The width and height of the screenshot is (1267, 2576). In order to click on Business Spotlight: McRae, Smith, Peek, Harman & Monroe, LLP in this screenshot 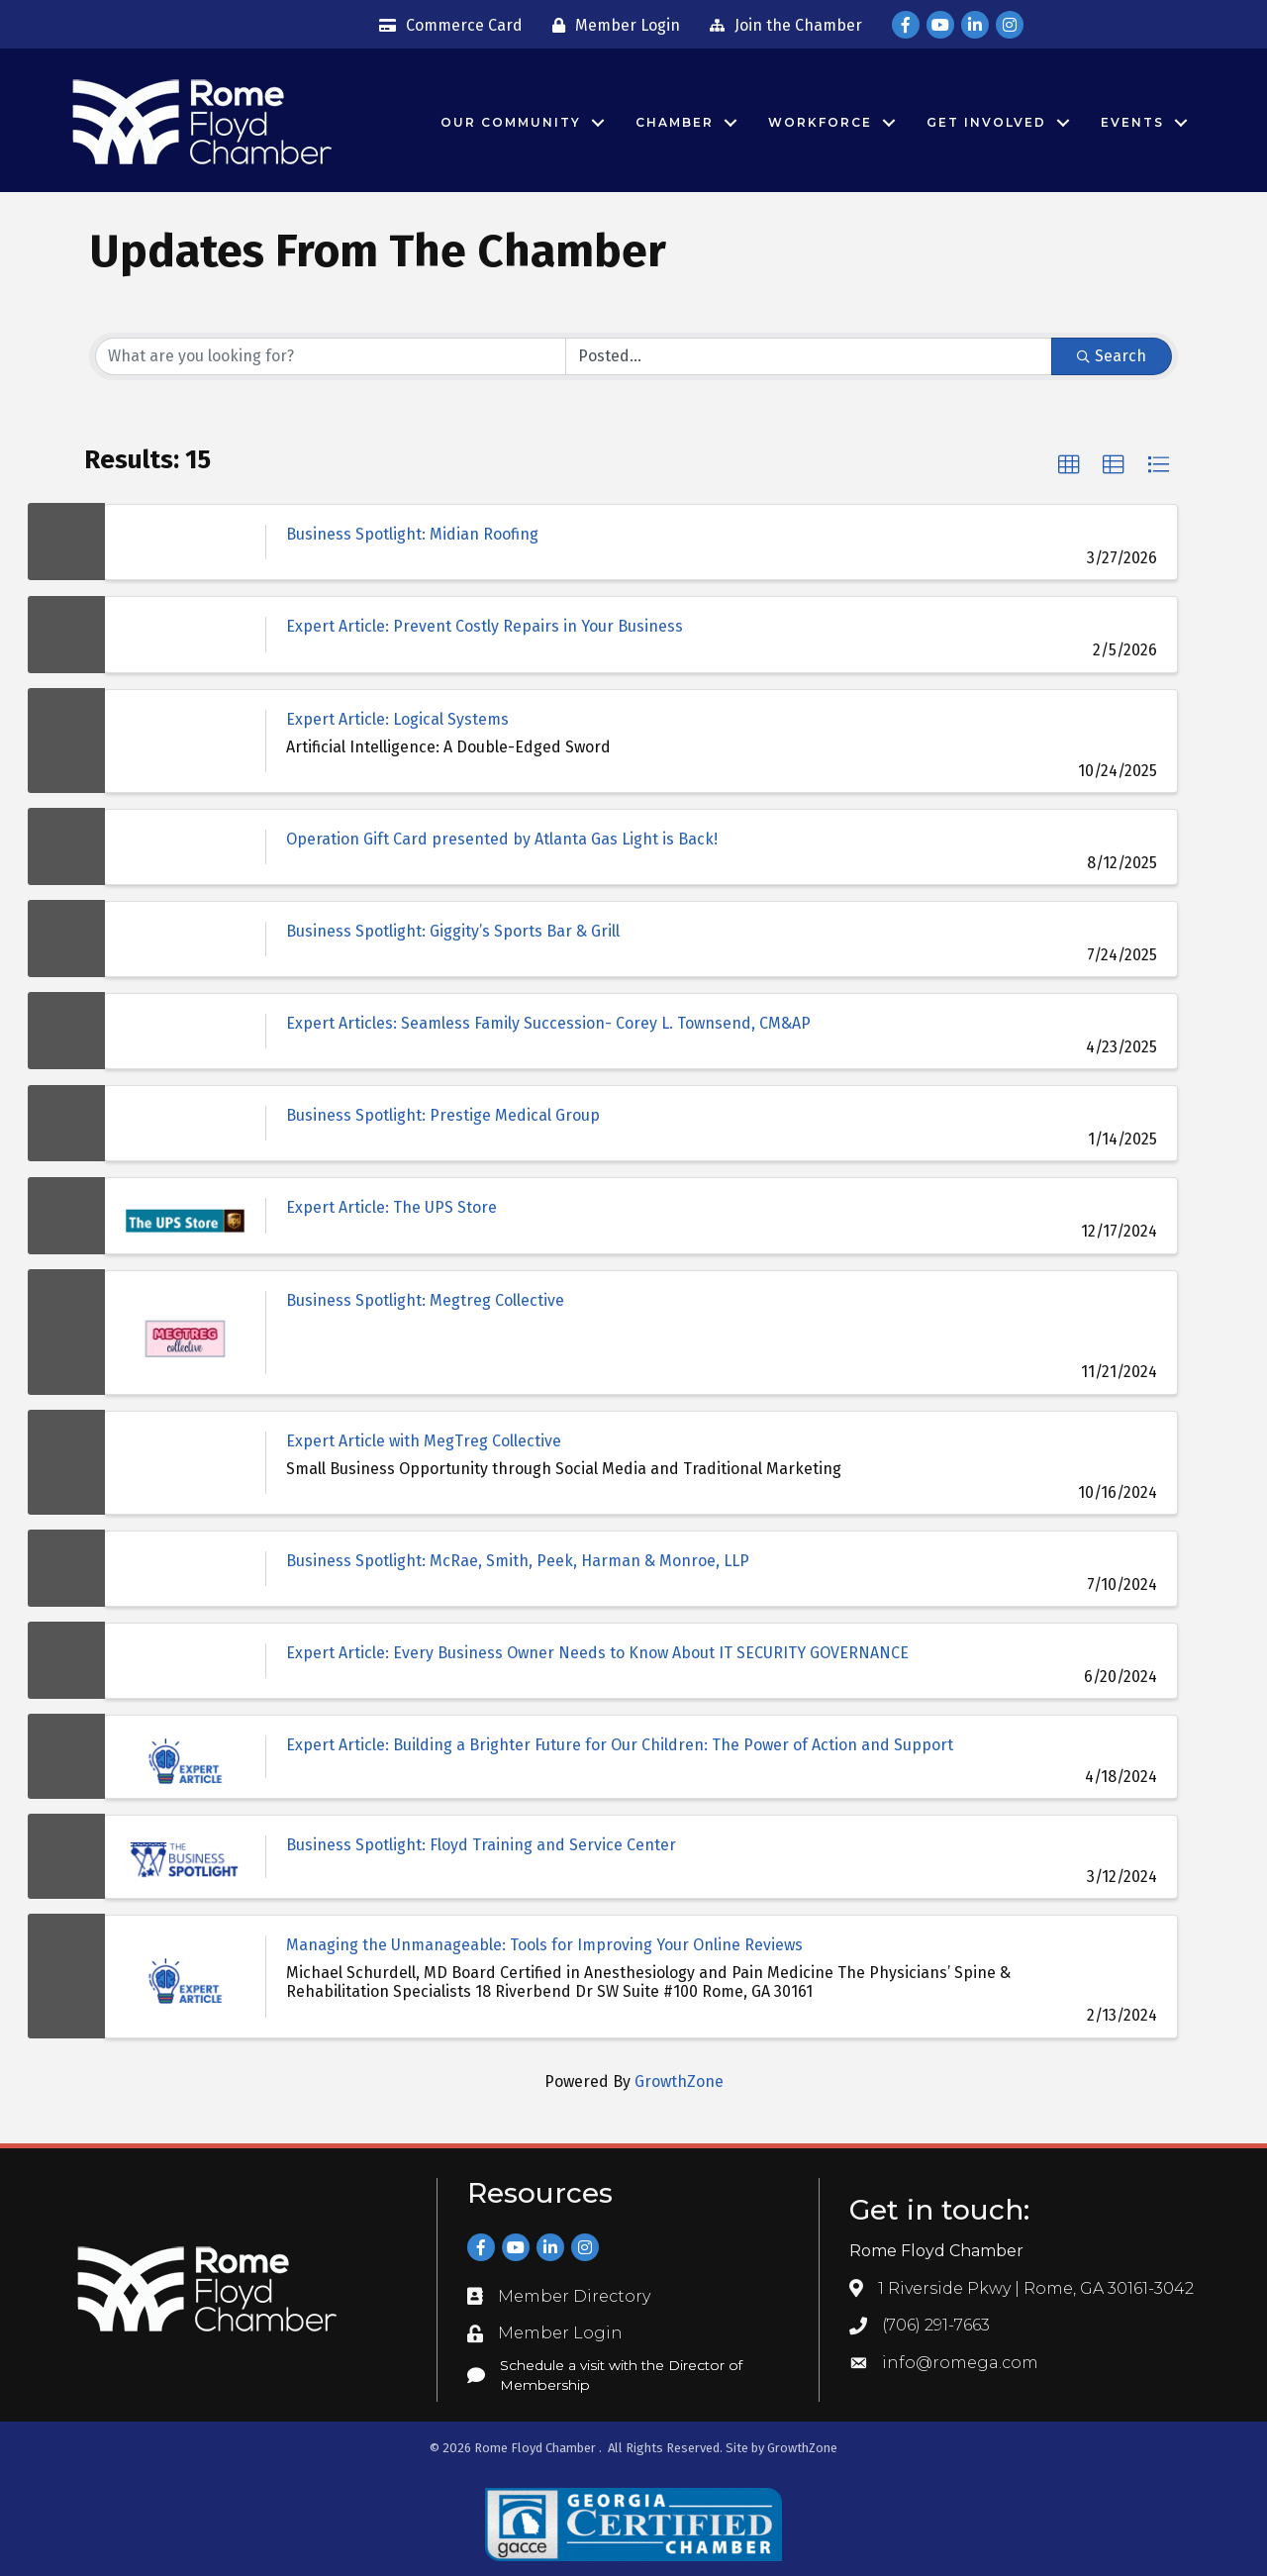, I will do `click(517, 1560)`.